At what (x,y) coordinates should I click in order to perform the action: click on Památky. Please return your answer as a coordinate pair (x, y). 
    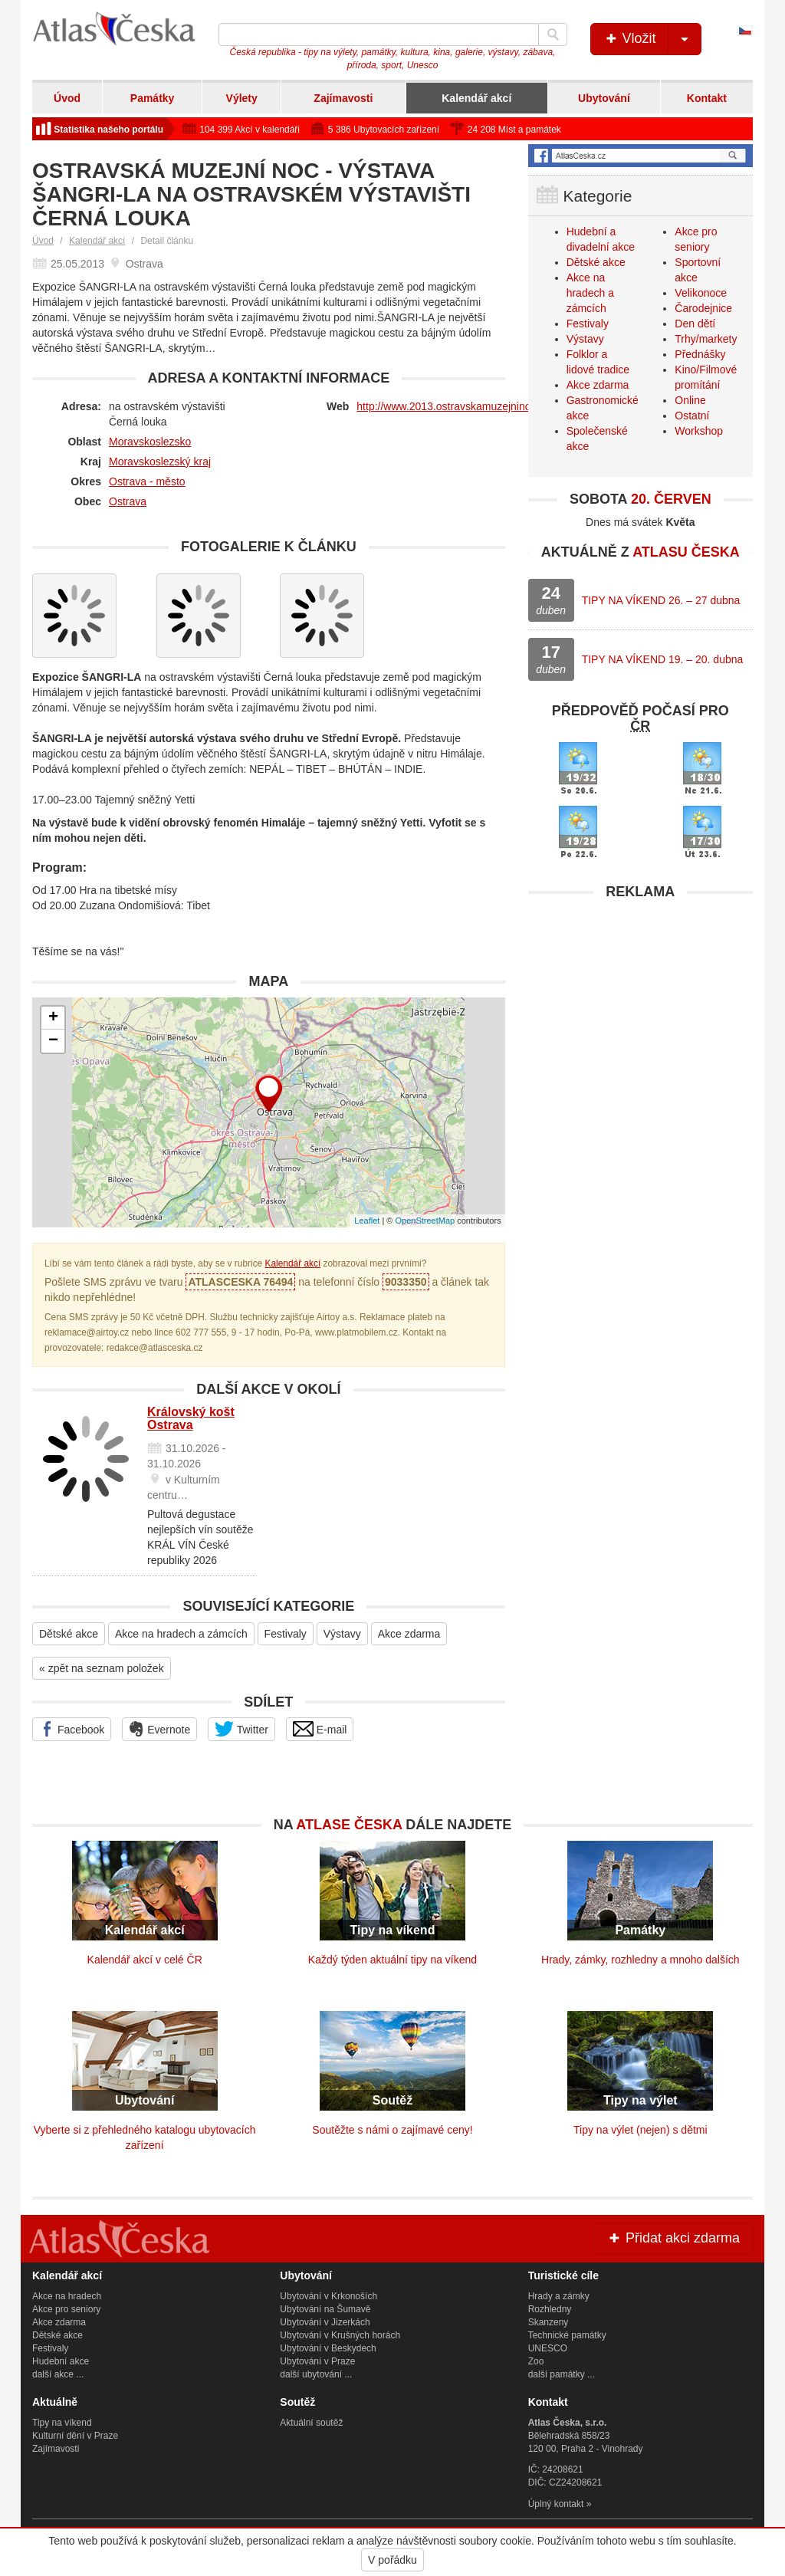
    Looking at the image, I should click on (152, 98).